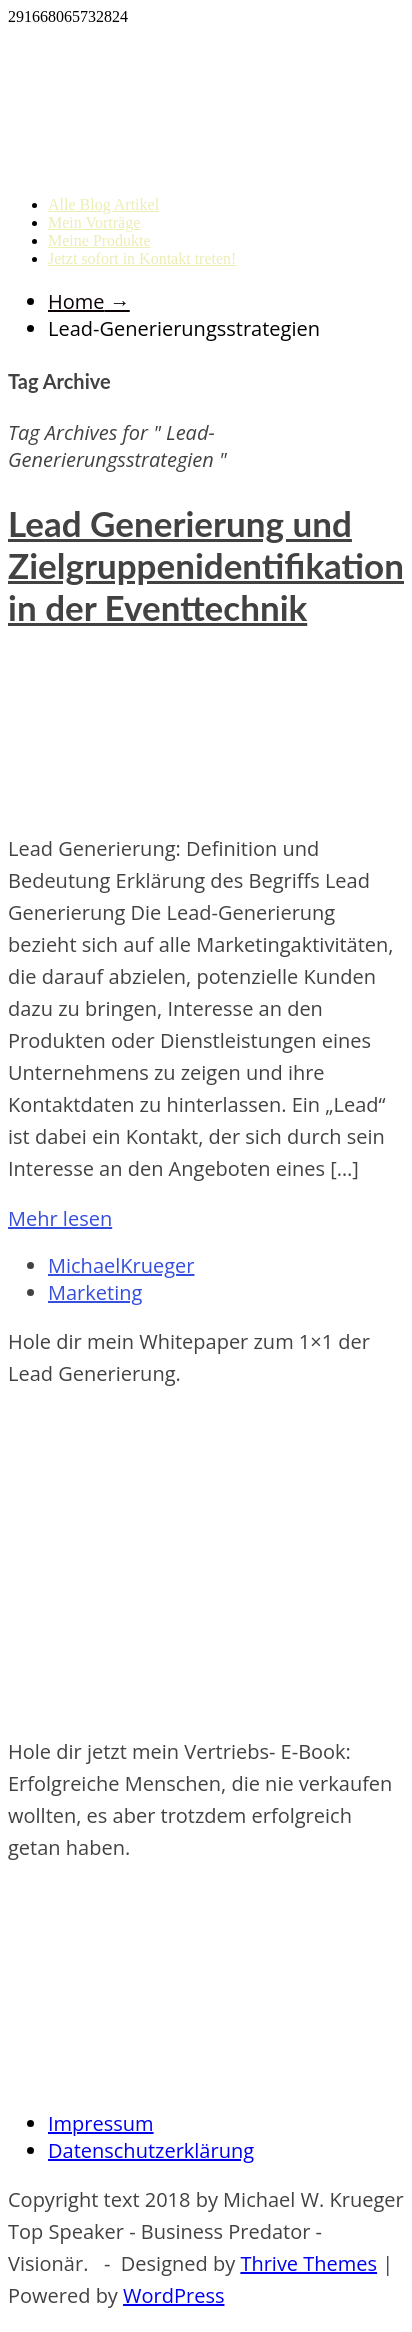  Describe the element at coordinates (103, 204) in the screenshot. I see `Alle Blog Artikel` at that location.